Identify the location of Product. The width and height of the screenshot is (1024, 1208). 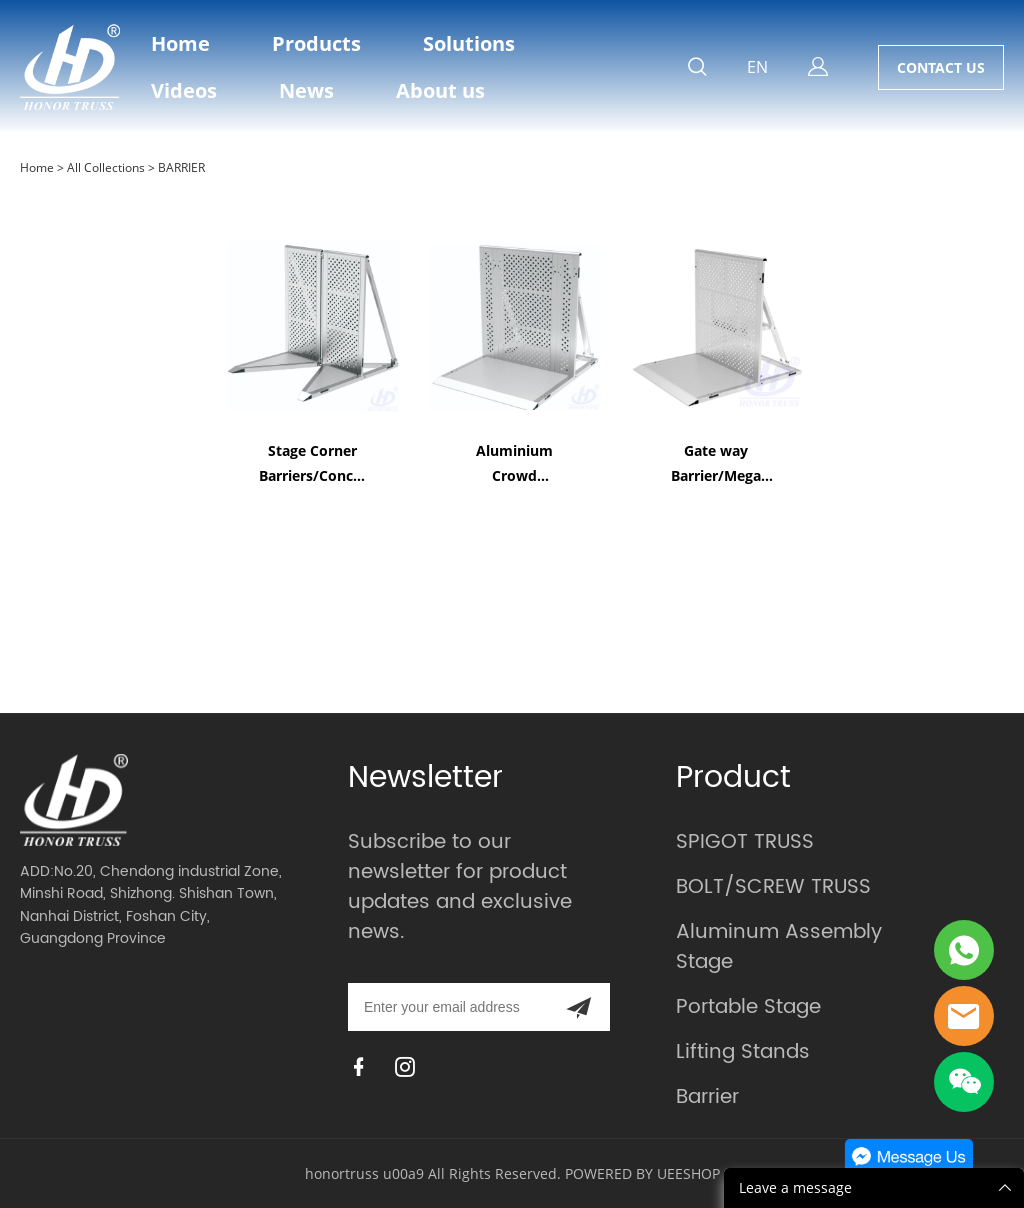
(733, 778).